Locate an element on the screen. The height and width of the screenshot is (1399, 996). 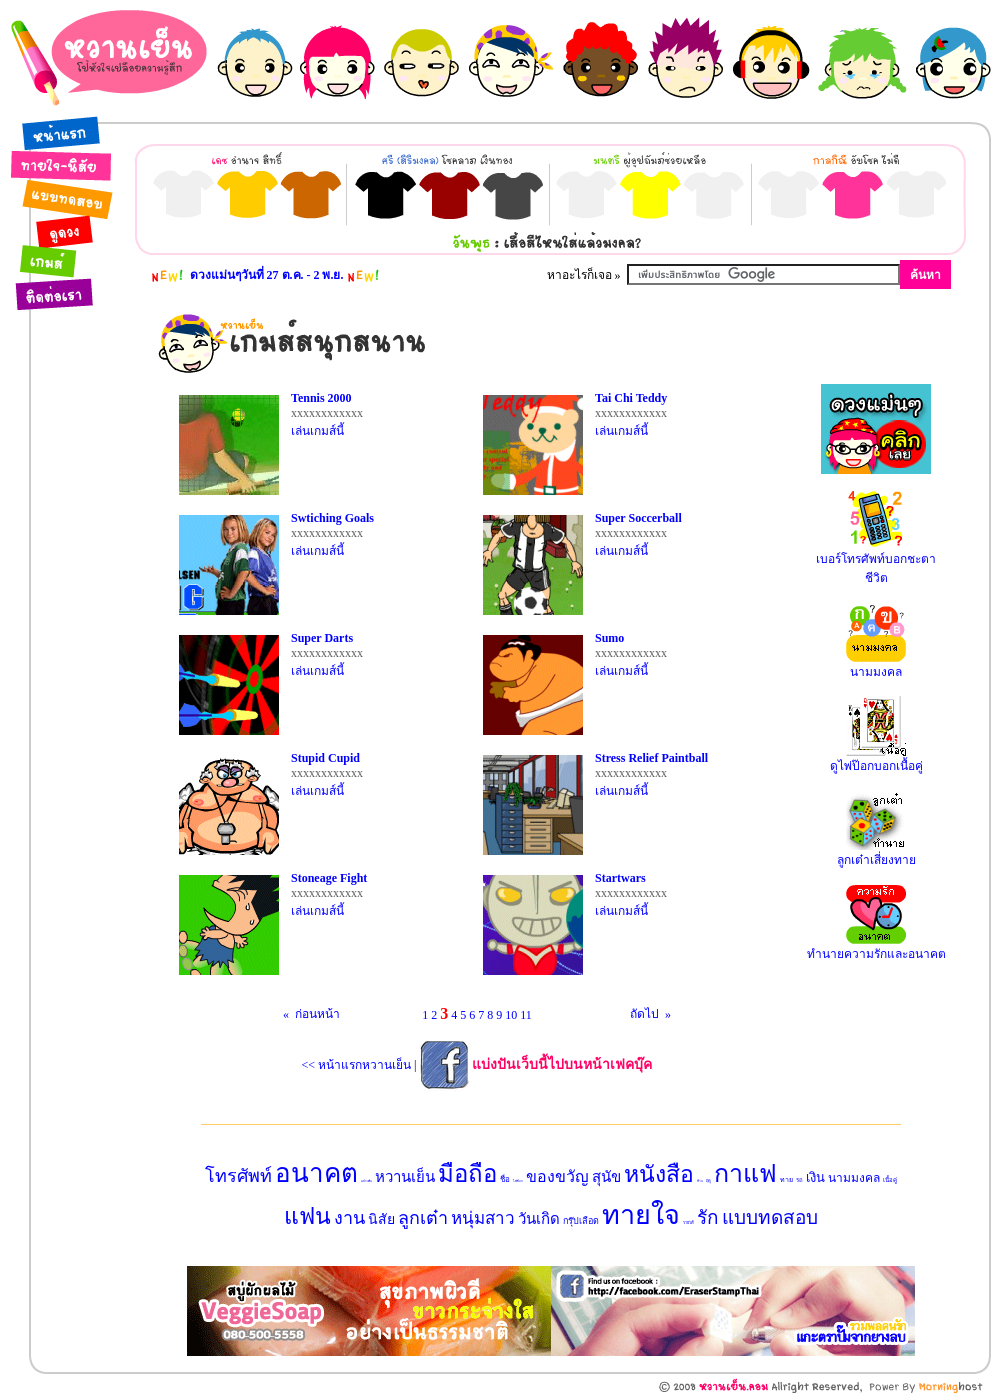
ทายใจ is located at coordinates (641, 1215).